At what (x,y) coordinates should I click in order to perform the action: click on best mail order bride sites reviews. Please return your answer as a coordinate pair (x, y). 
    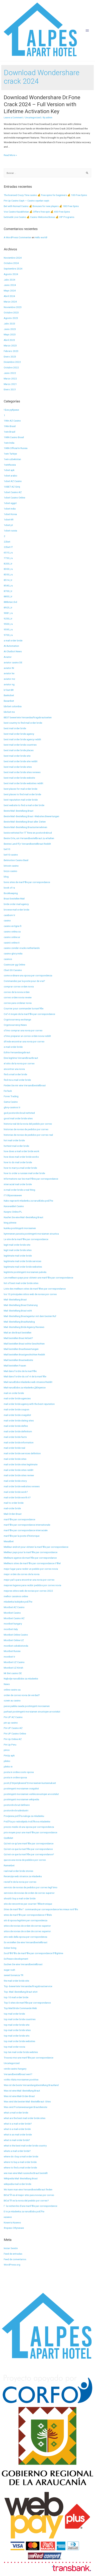
    Looking at the image, I should click on (22, 772).